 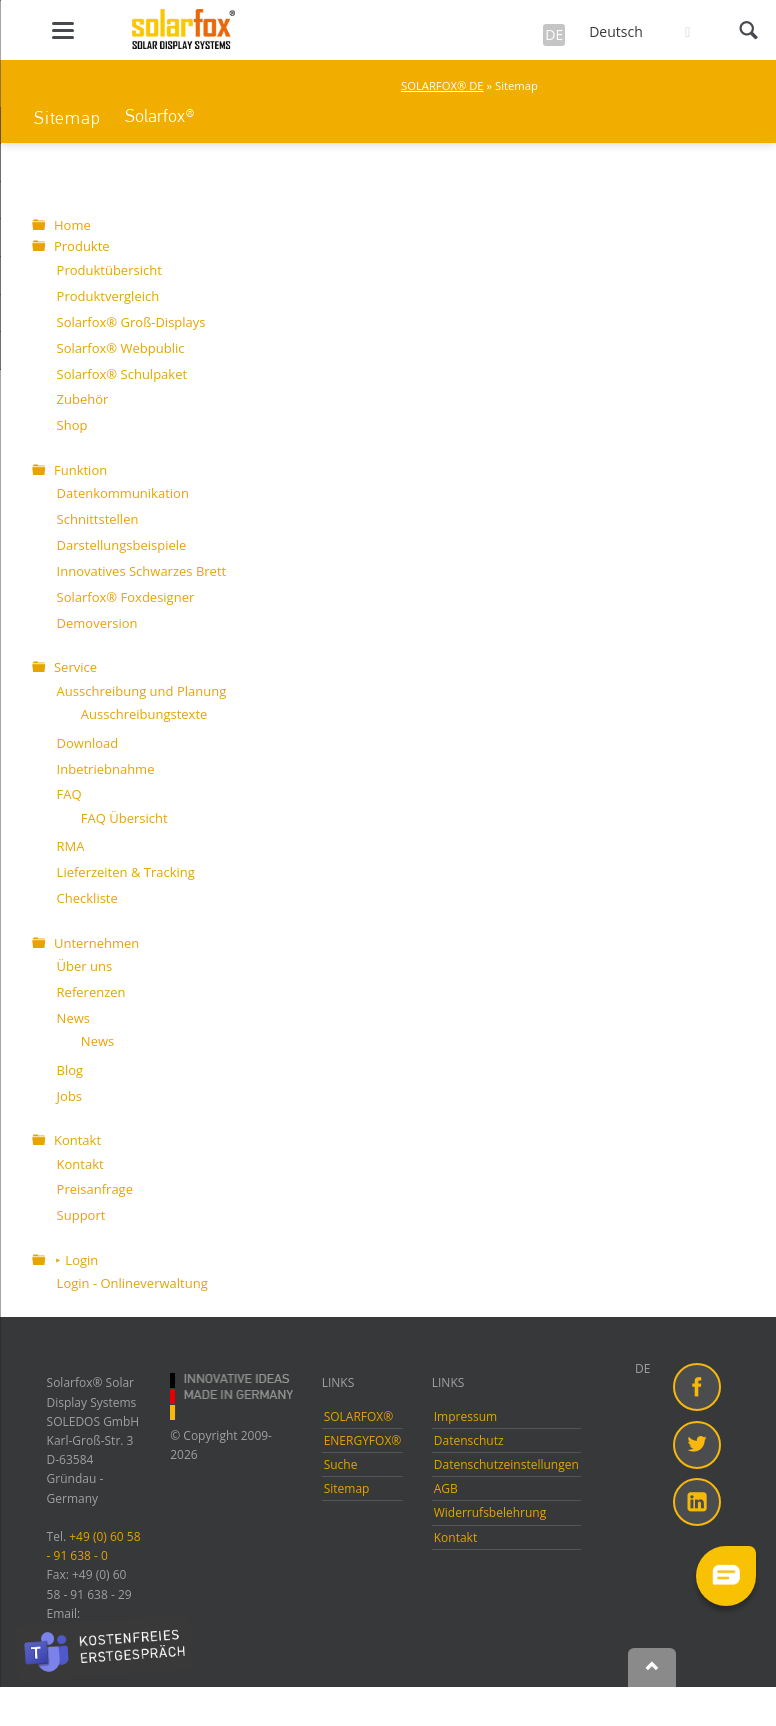 What do you see at coordinates (642, 1368) in the screenshot?
I see `DE [menuitem]` at bounding box center [642, 1368].